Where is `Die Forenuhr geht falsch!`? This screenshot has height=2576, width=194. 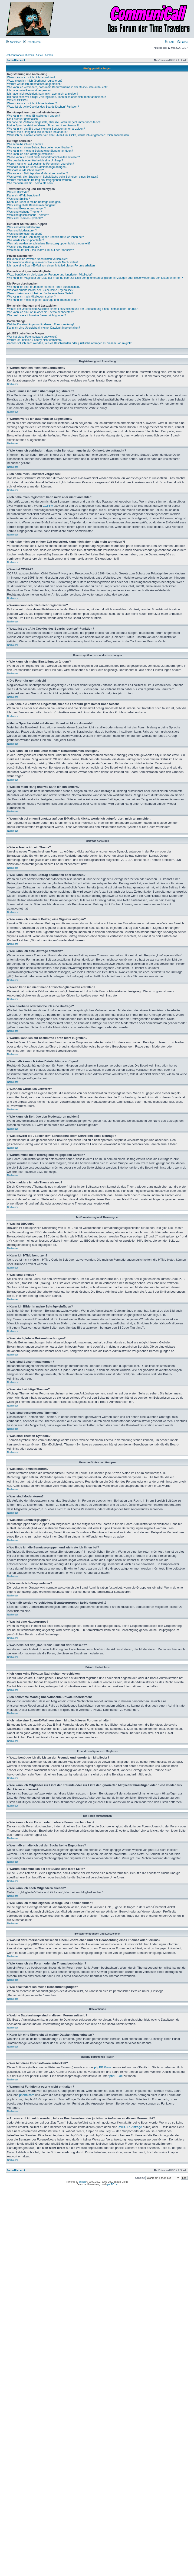 Die Forenuhr geht falsch! is located at coordinates (23, 119).